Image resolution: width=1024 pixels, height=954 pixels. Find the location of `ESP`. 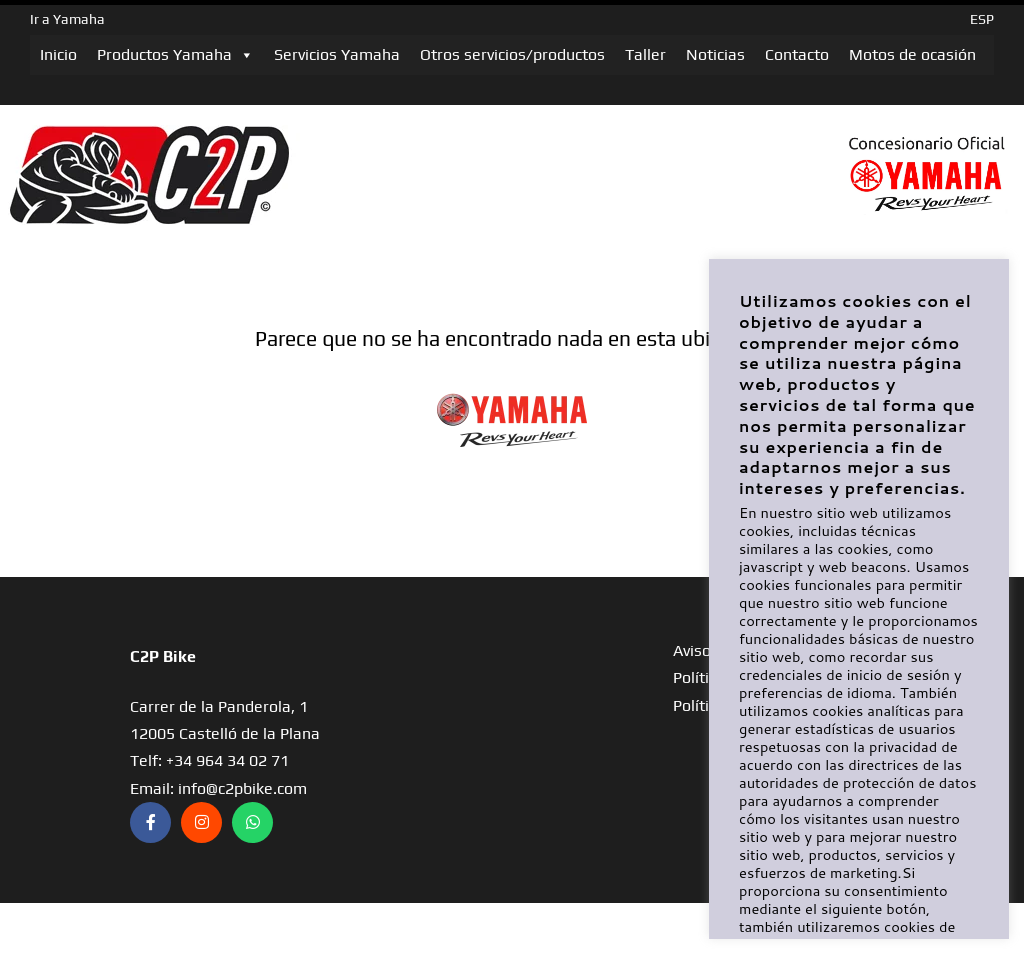

ESP is located at coordinates (982, 19).